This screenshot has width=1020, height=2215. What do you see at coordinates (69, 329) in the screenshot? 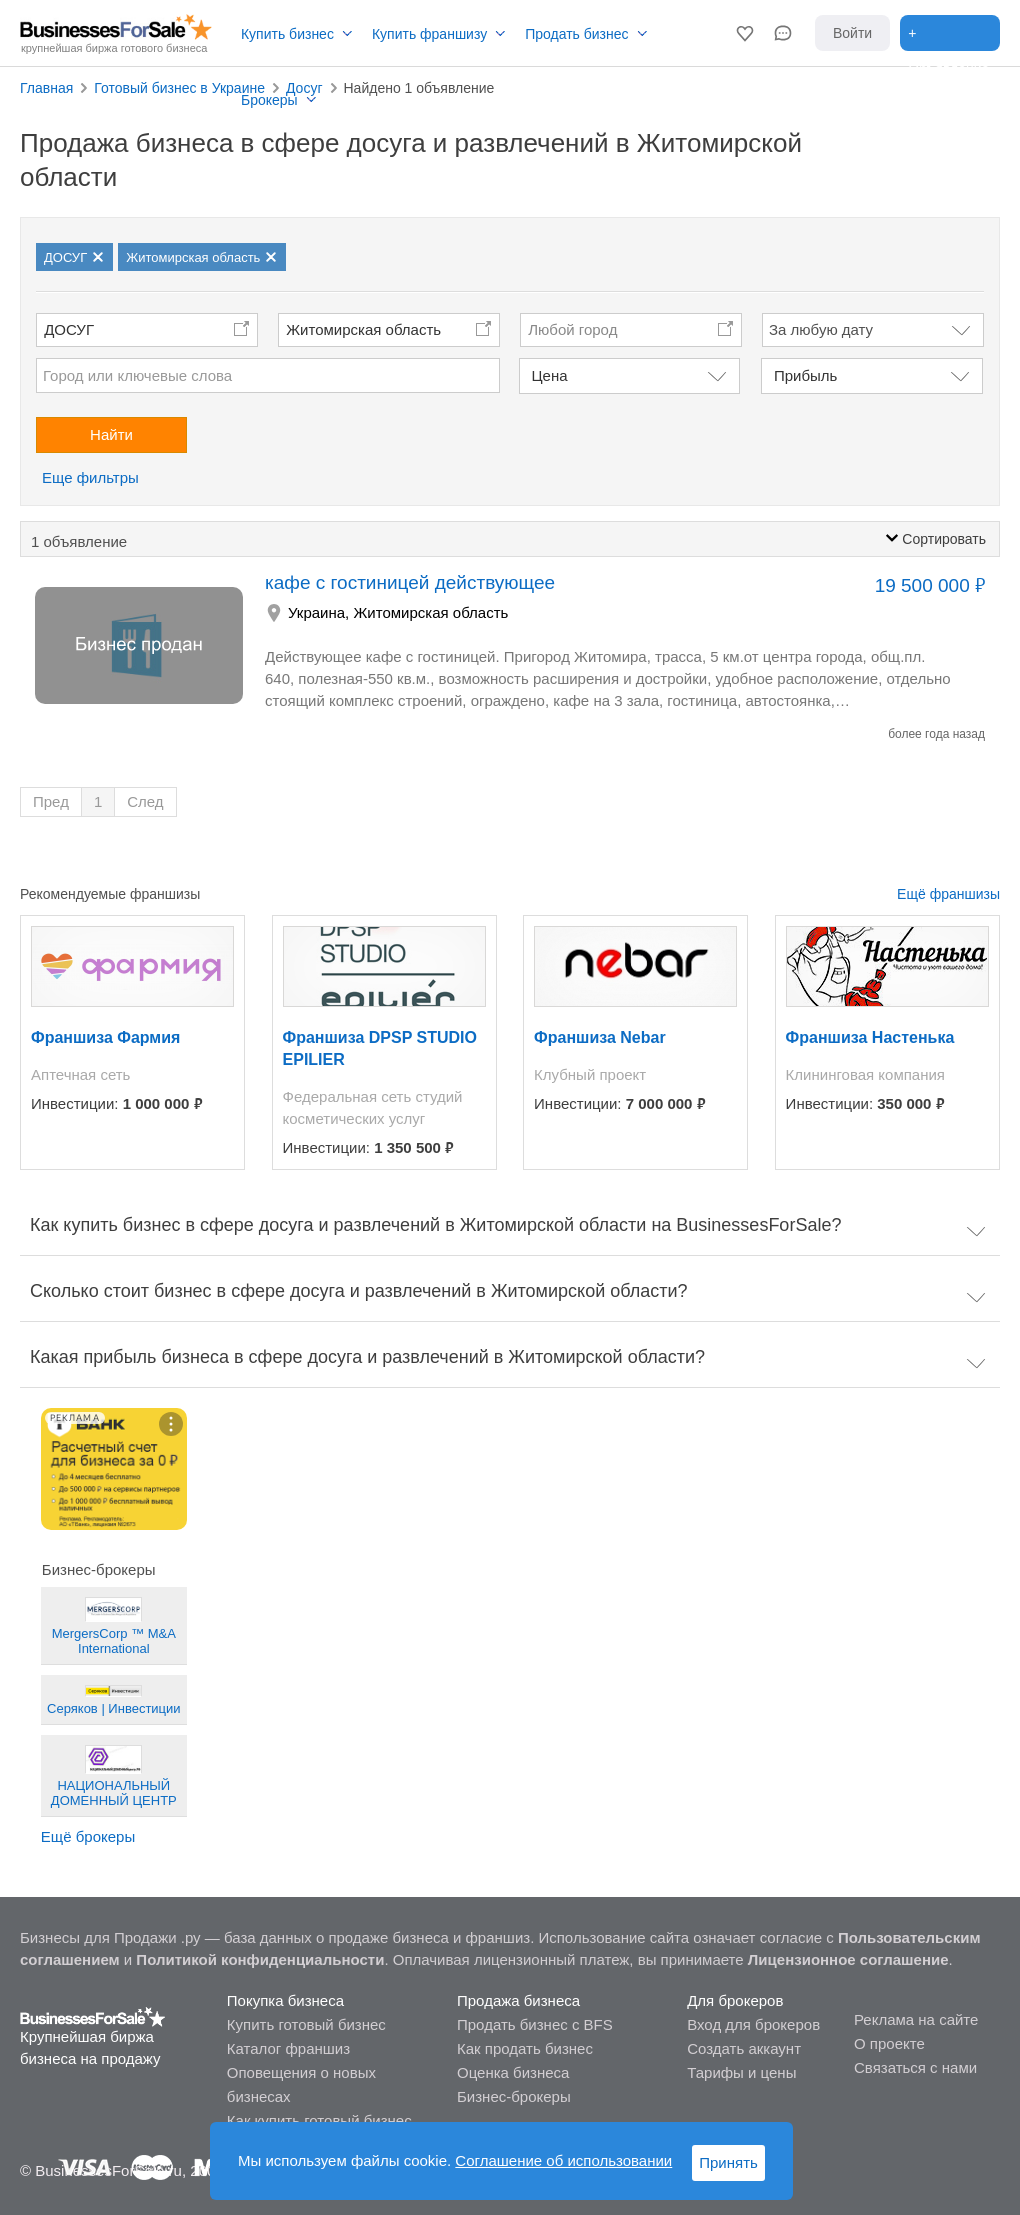
I see `ДОСУГ` at bounding box center [69, 329].